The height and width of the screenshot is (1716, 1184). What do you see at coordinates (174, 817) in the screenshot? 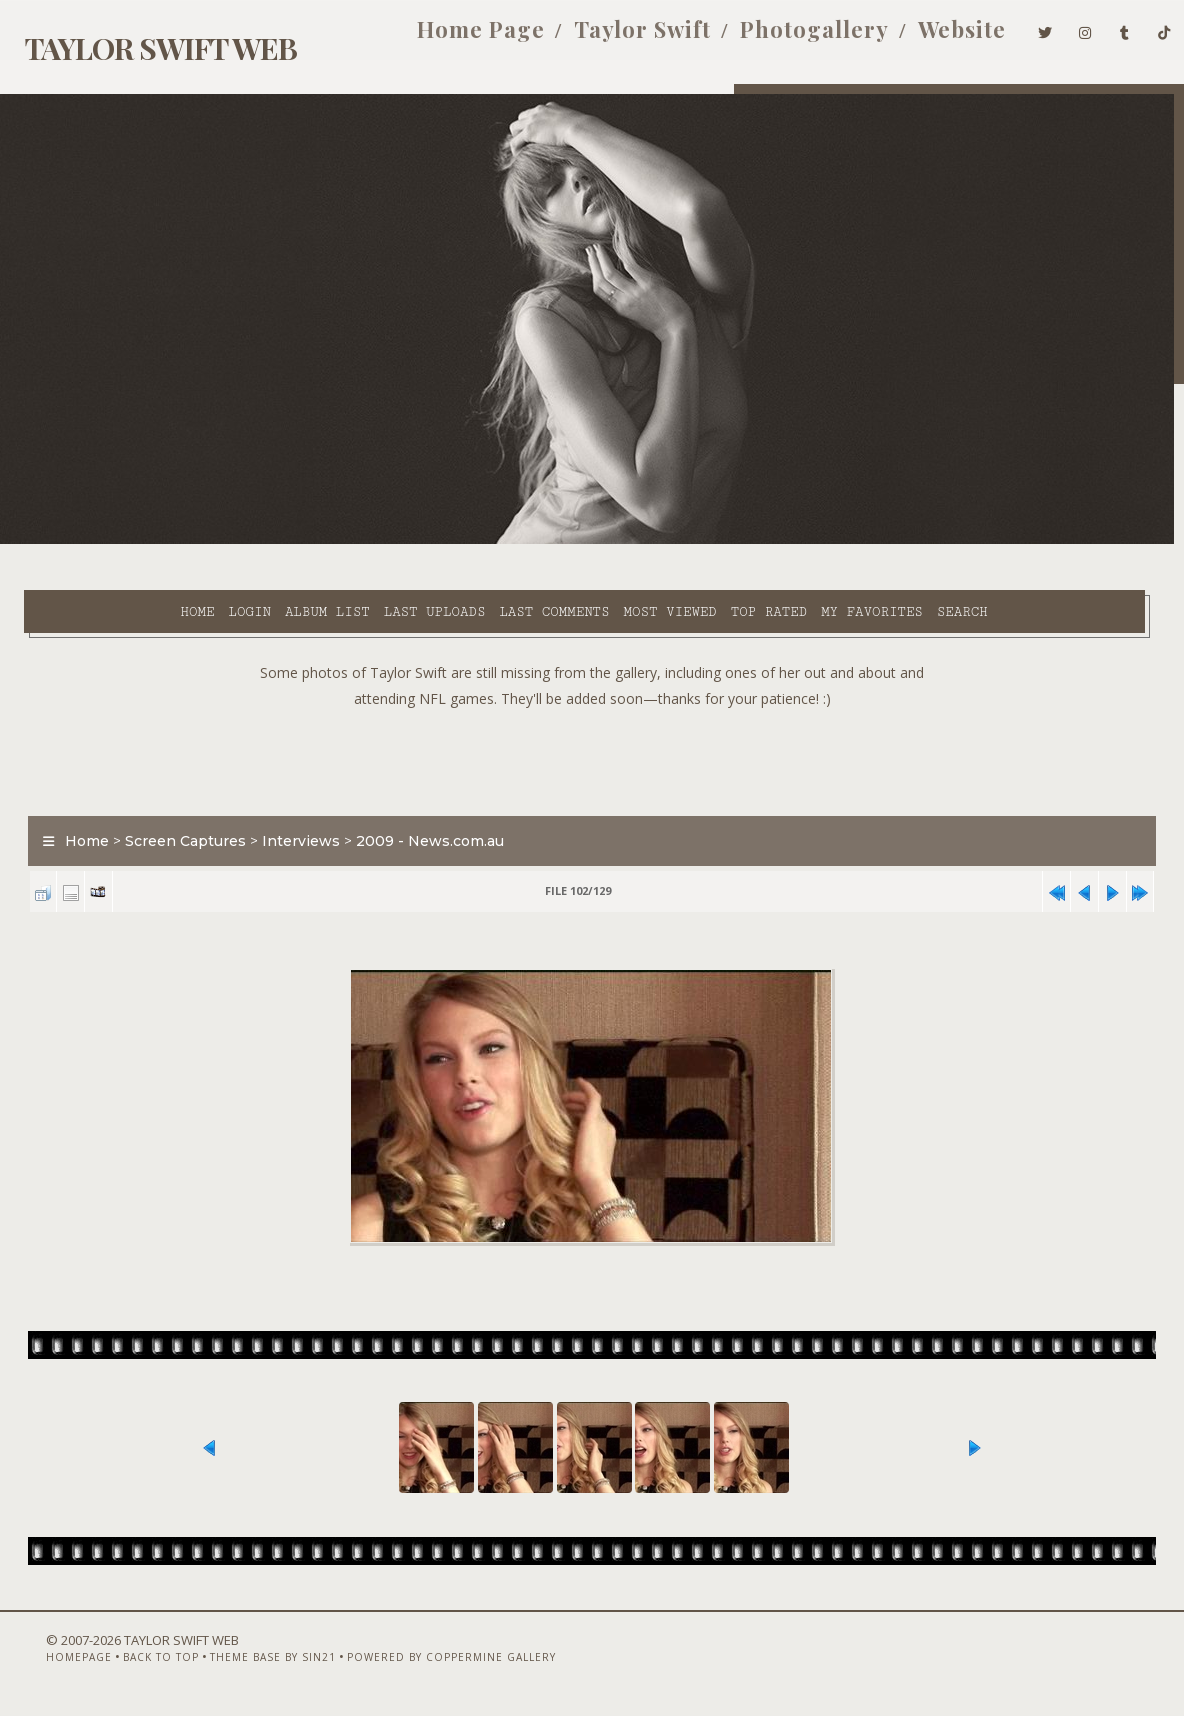
I see `Screen Captures` at bounding box center [174, 817].